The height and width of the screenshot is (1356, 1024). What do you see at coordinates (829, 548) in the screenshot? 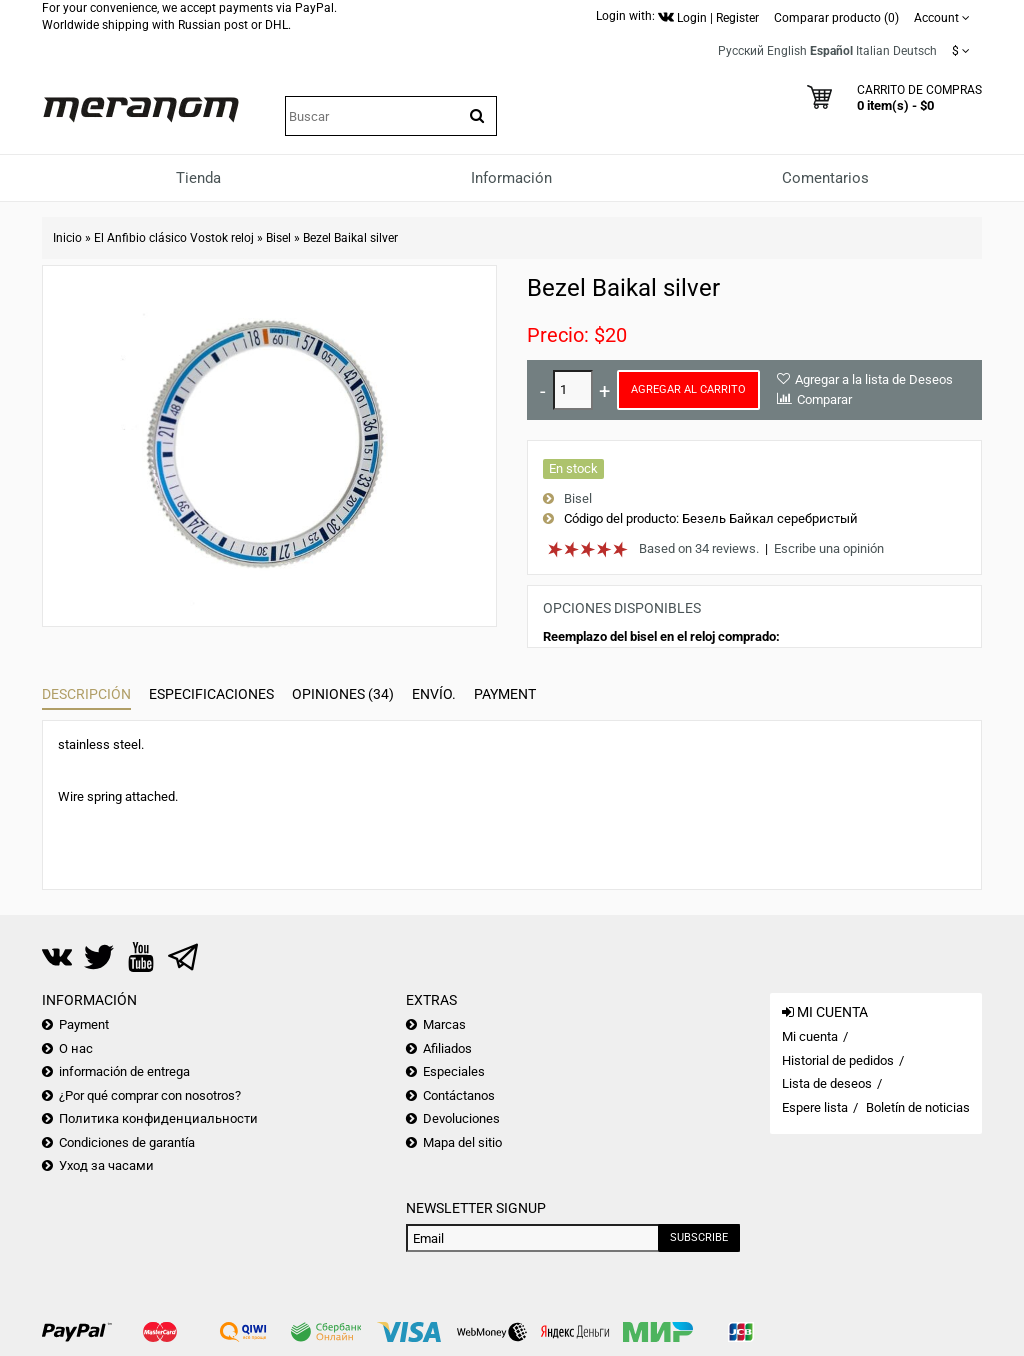
I see `Escribe una opinión` at bounding box center [829, 548].